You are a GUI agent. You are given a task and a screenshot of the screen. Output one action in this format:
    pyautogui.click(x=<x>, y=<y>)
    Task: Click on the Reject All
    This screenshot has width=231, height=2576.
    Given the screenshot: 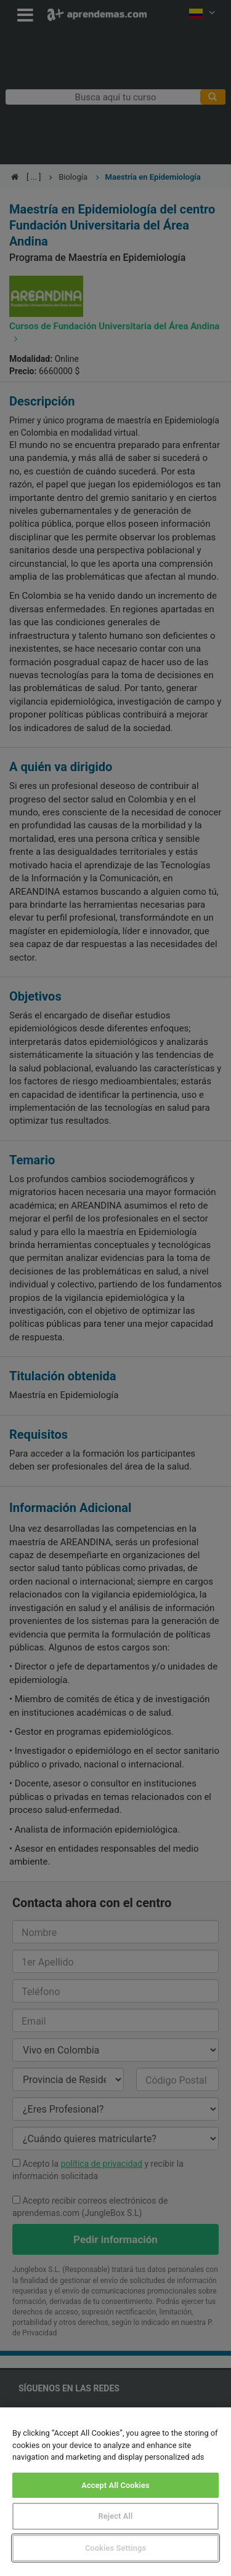 What is the action you would take?
    pyautogui.click(x=116, y=2516)
    